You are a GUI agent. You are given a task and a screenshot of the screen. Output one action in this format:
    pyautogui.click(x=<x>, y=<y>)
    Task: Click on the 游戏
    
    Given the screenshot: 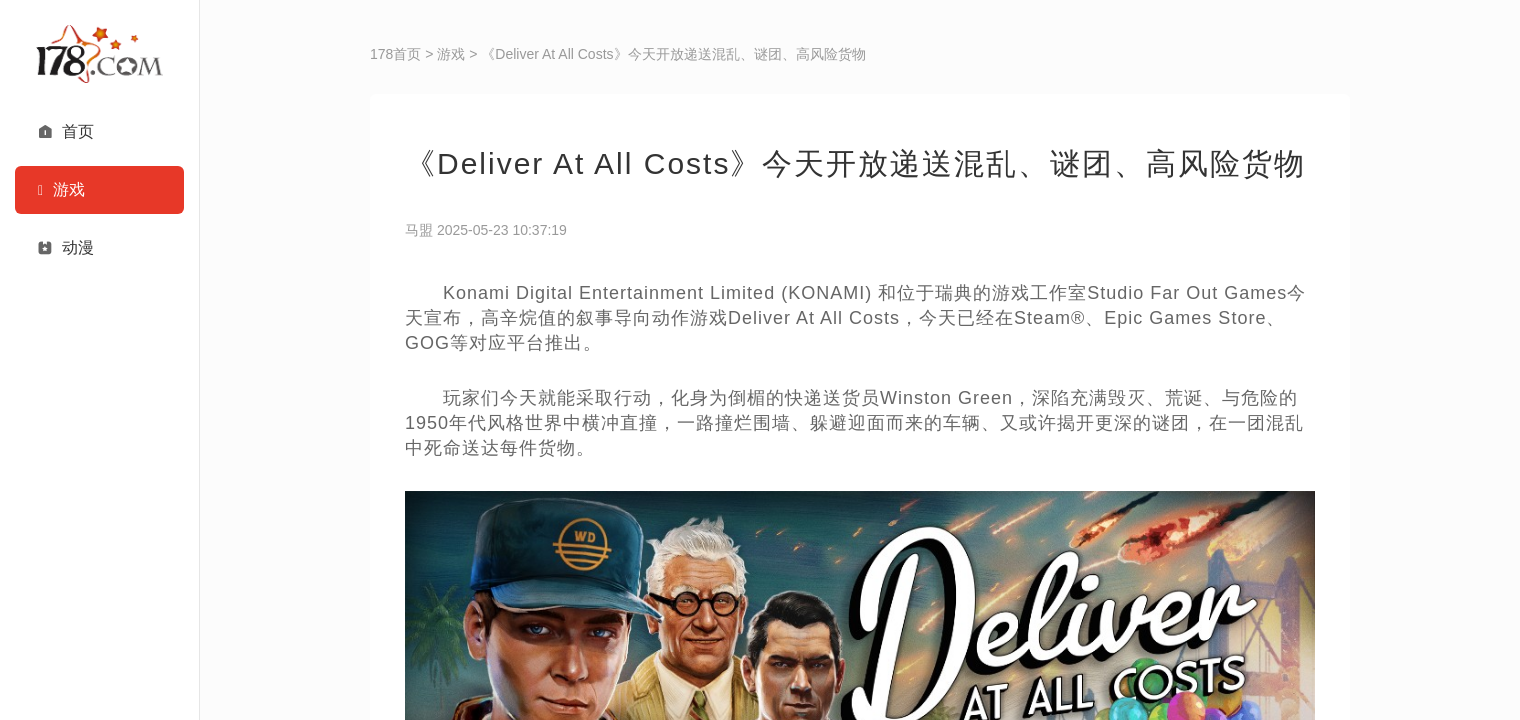 What is the action you would take?
    pyautogui.click(x=451, y=54)
    